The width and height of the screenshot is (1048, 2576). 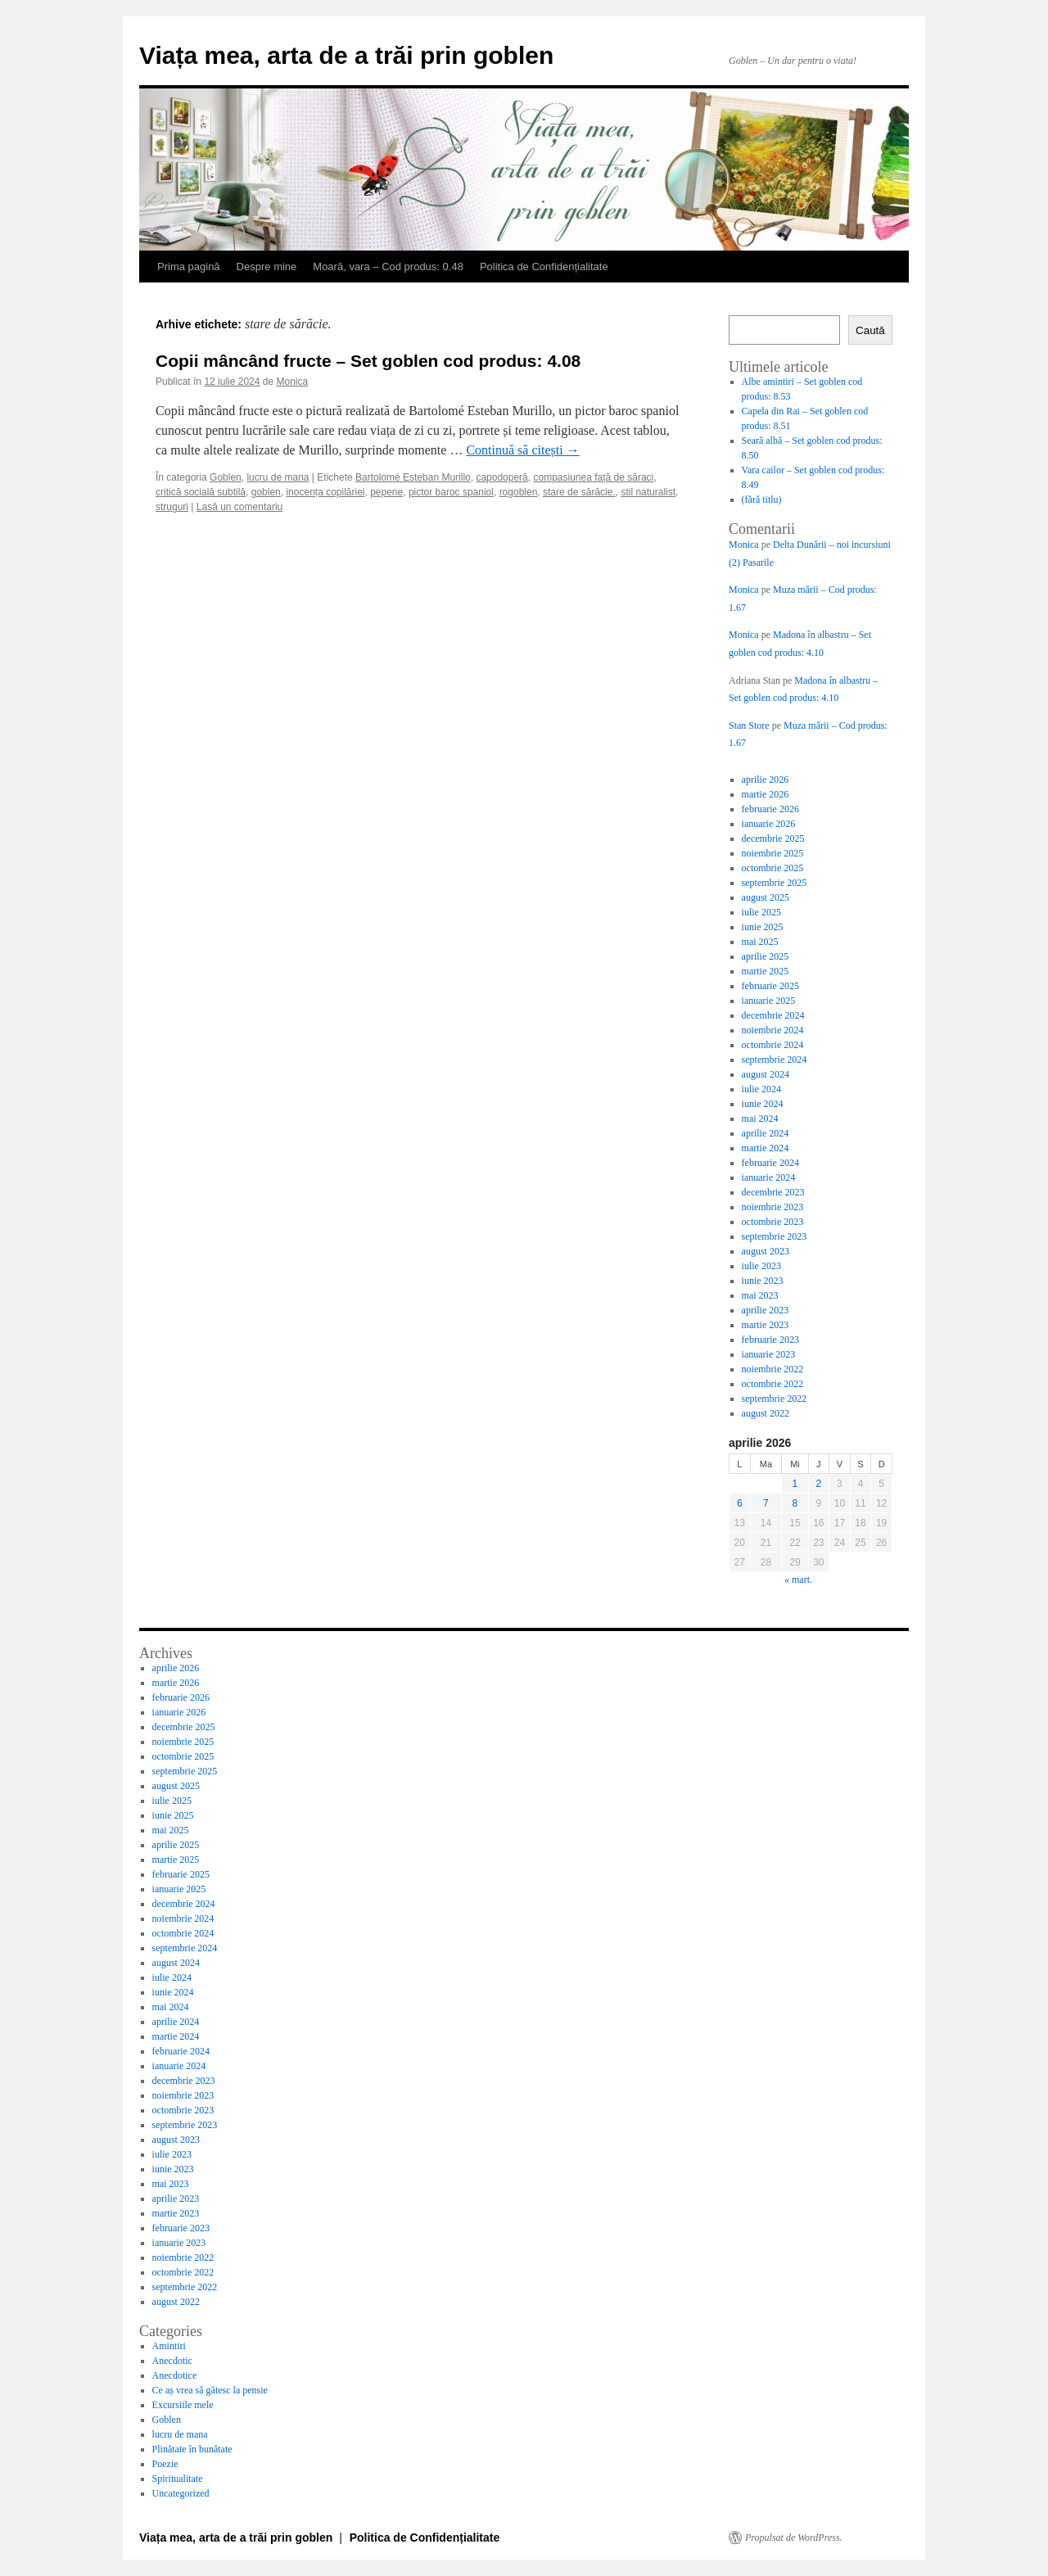 What do you see at coordinates (201, 492) in the screenshot?
I see `critică socială subtilă` at bounding box center [201, 492].